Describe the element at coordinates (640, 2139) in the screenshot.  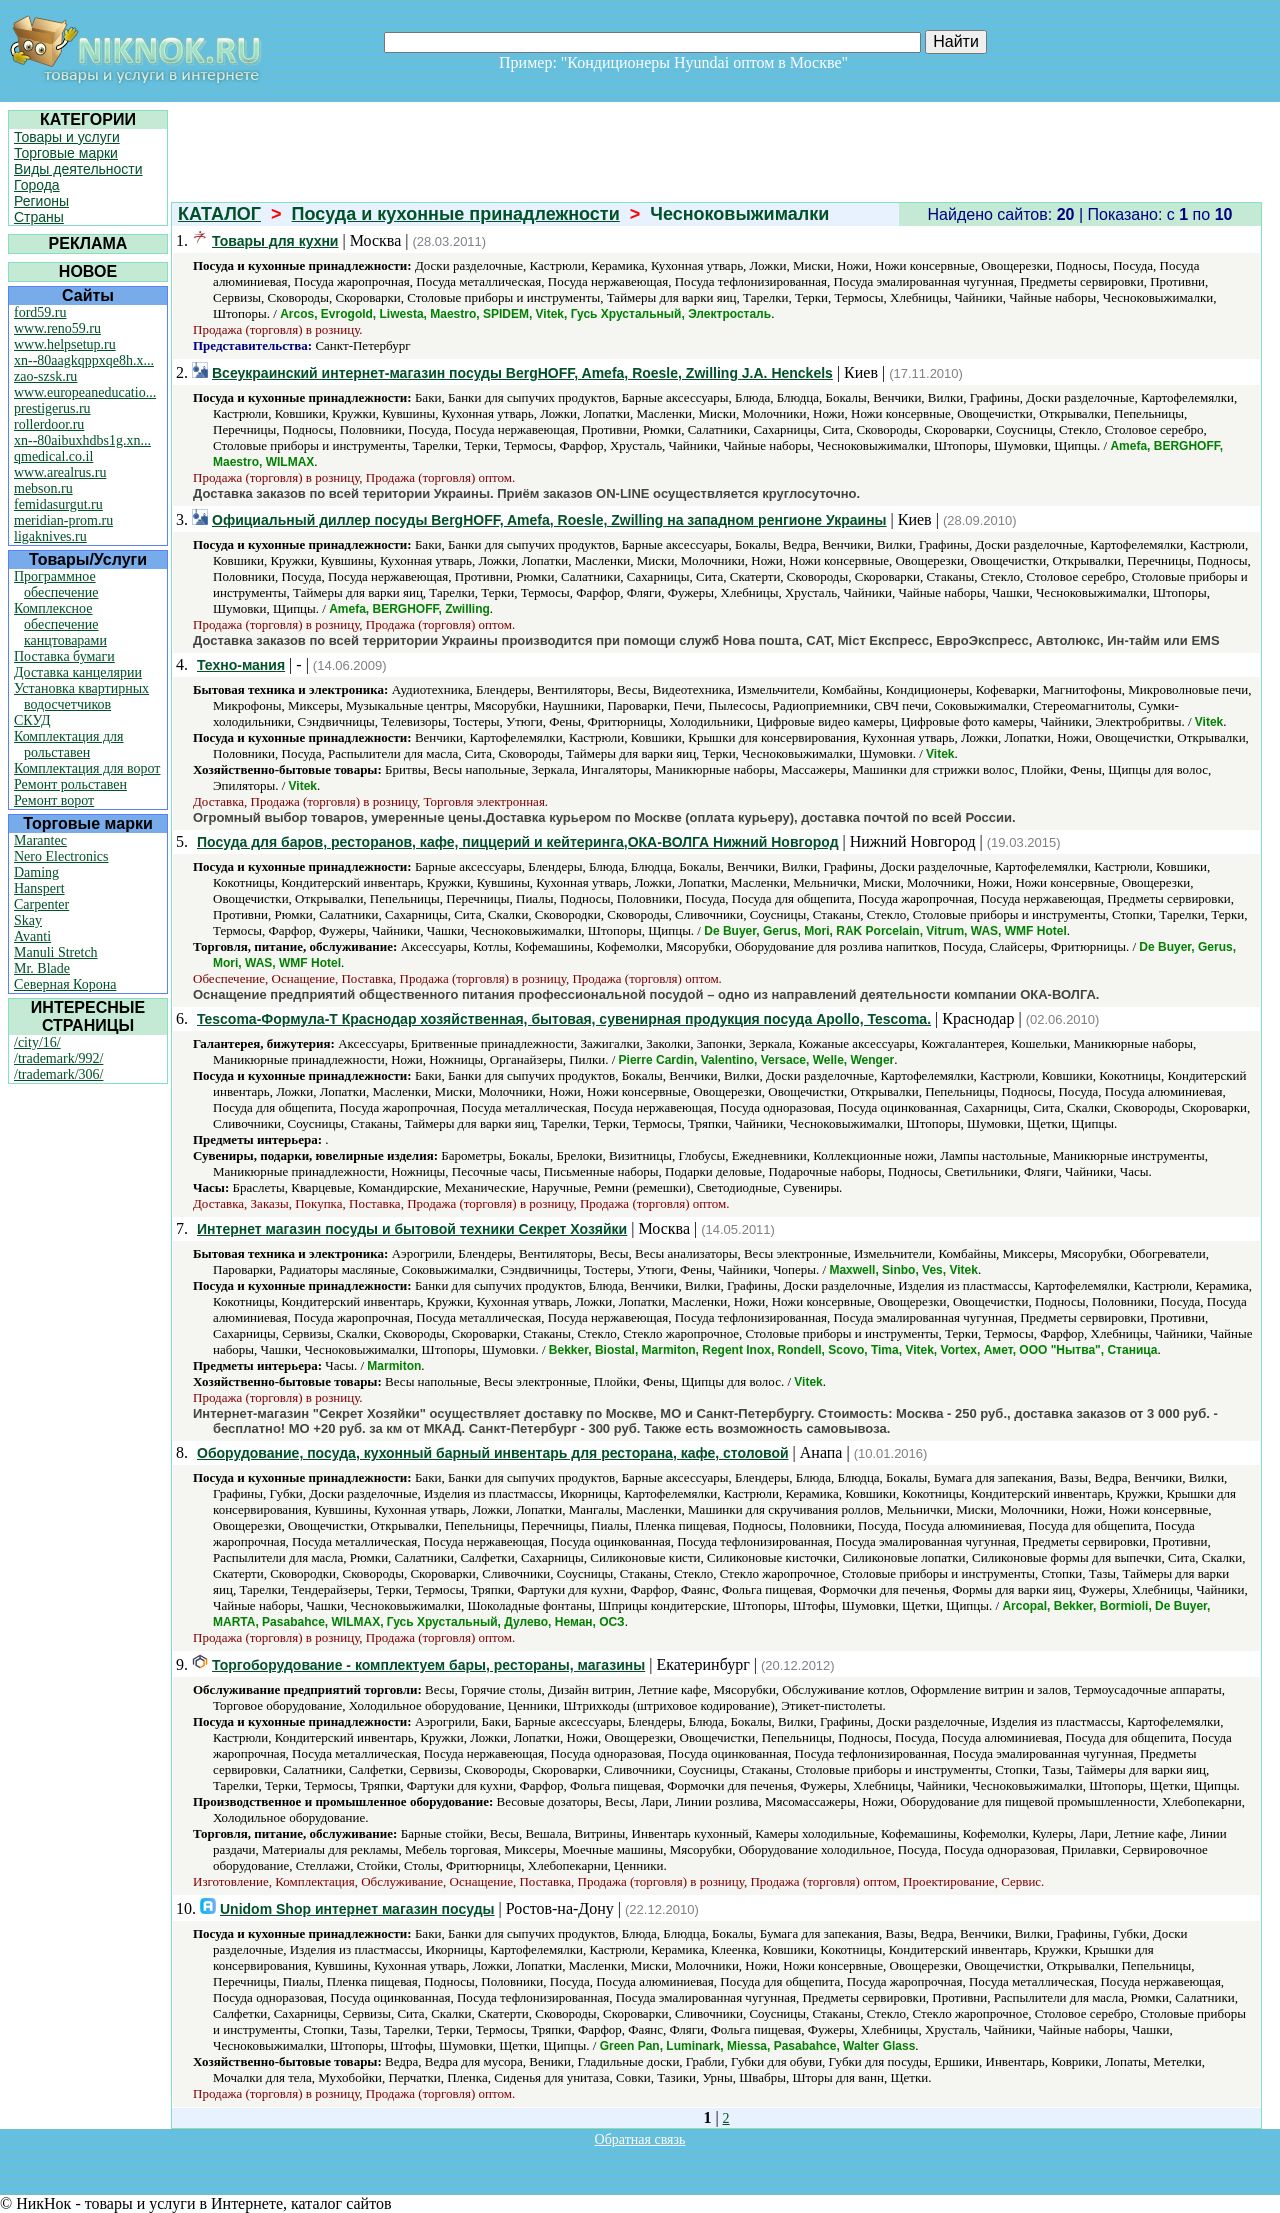
I see `Обратная связь` at that location.